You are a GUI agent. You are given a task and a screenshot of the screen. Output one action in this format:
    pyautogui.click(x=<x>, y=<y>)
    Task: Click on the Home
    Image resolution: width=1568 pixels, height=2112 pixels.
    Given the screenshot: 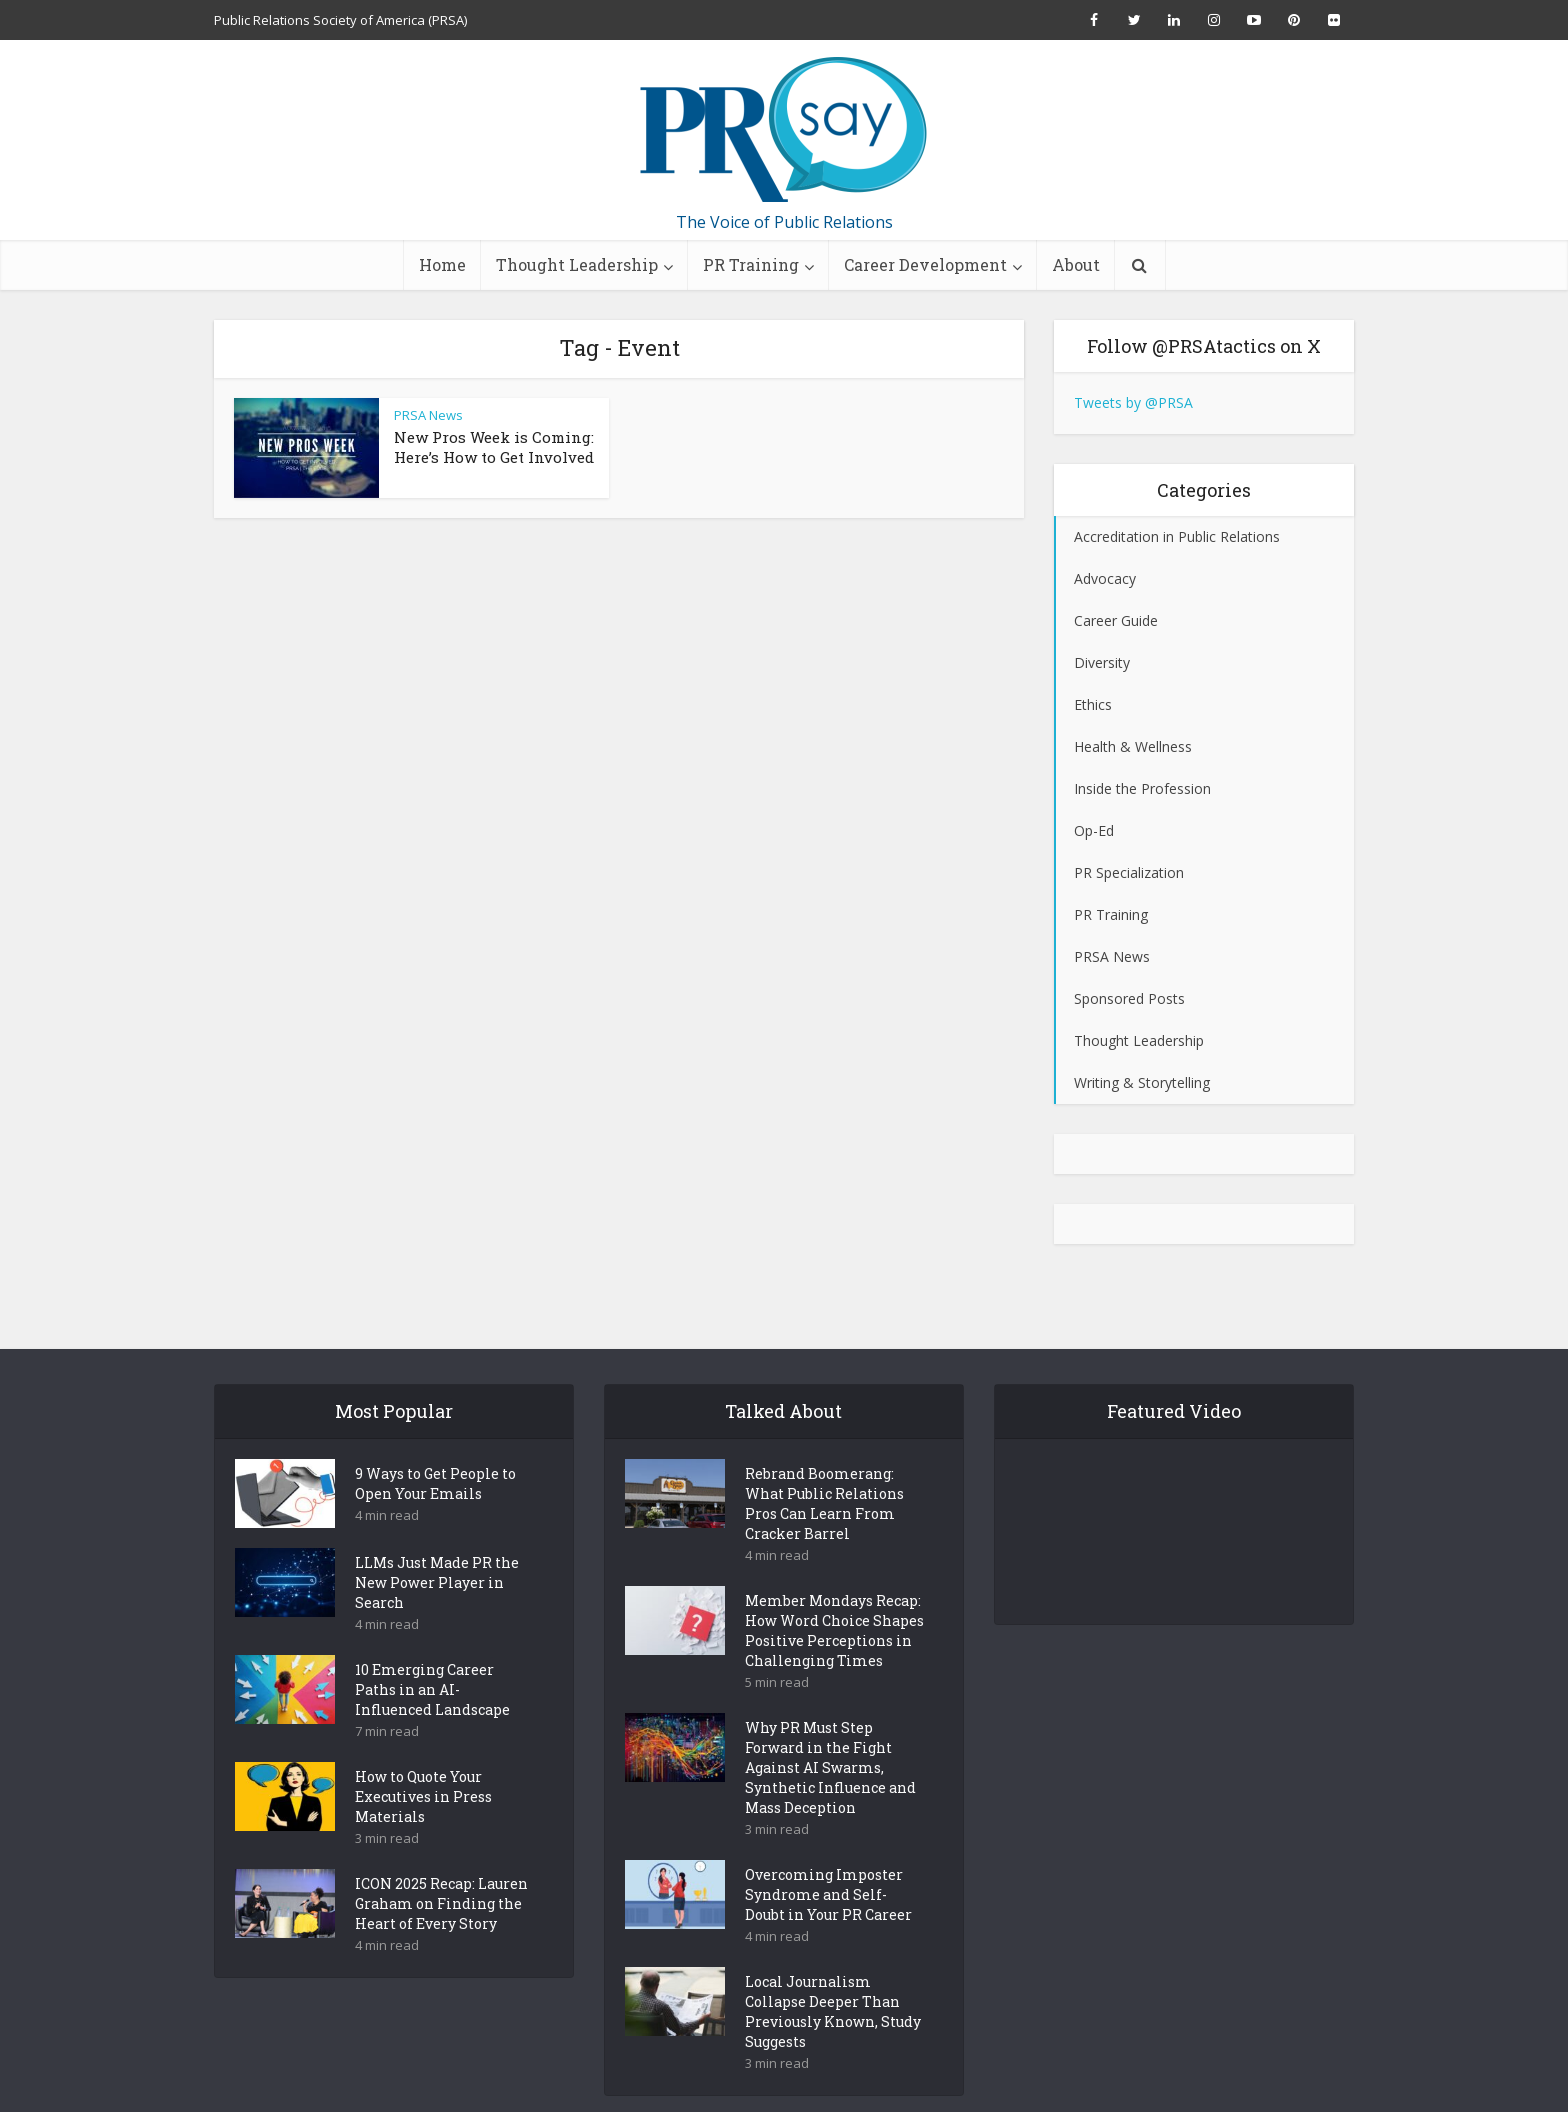 What is the action you would take?
    pyautogui.click(x=442, y=264)
    